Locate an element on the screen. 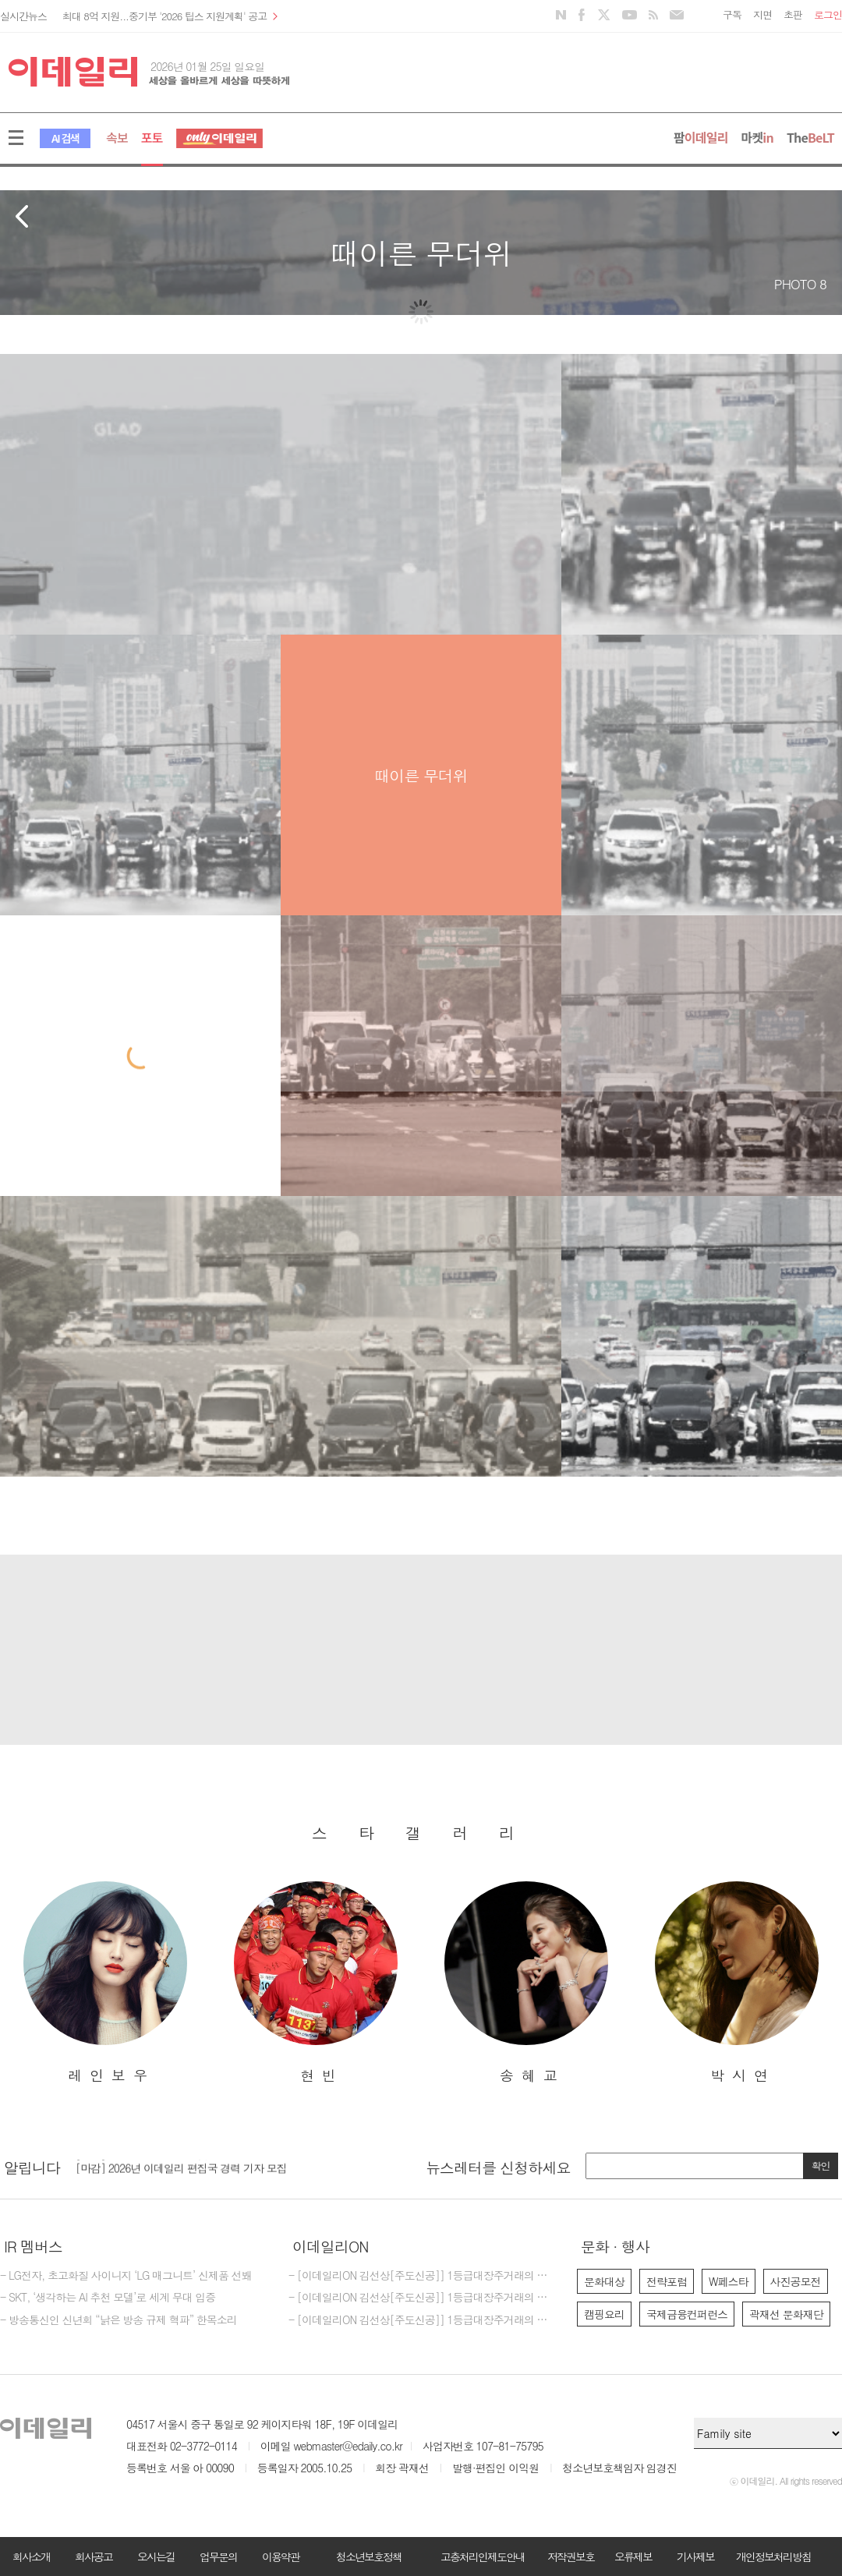 Image resolution: width=842 pixels, height=2576 pixels. - [이데일리ON 김선상[주도신공]] 1등급대장주거래의 원조~폭락베팅의 최강자 김선상대표분들은 공부하지 마시고 하라는대로만 하십시요 is located at coordinates (421, 2320).